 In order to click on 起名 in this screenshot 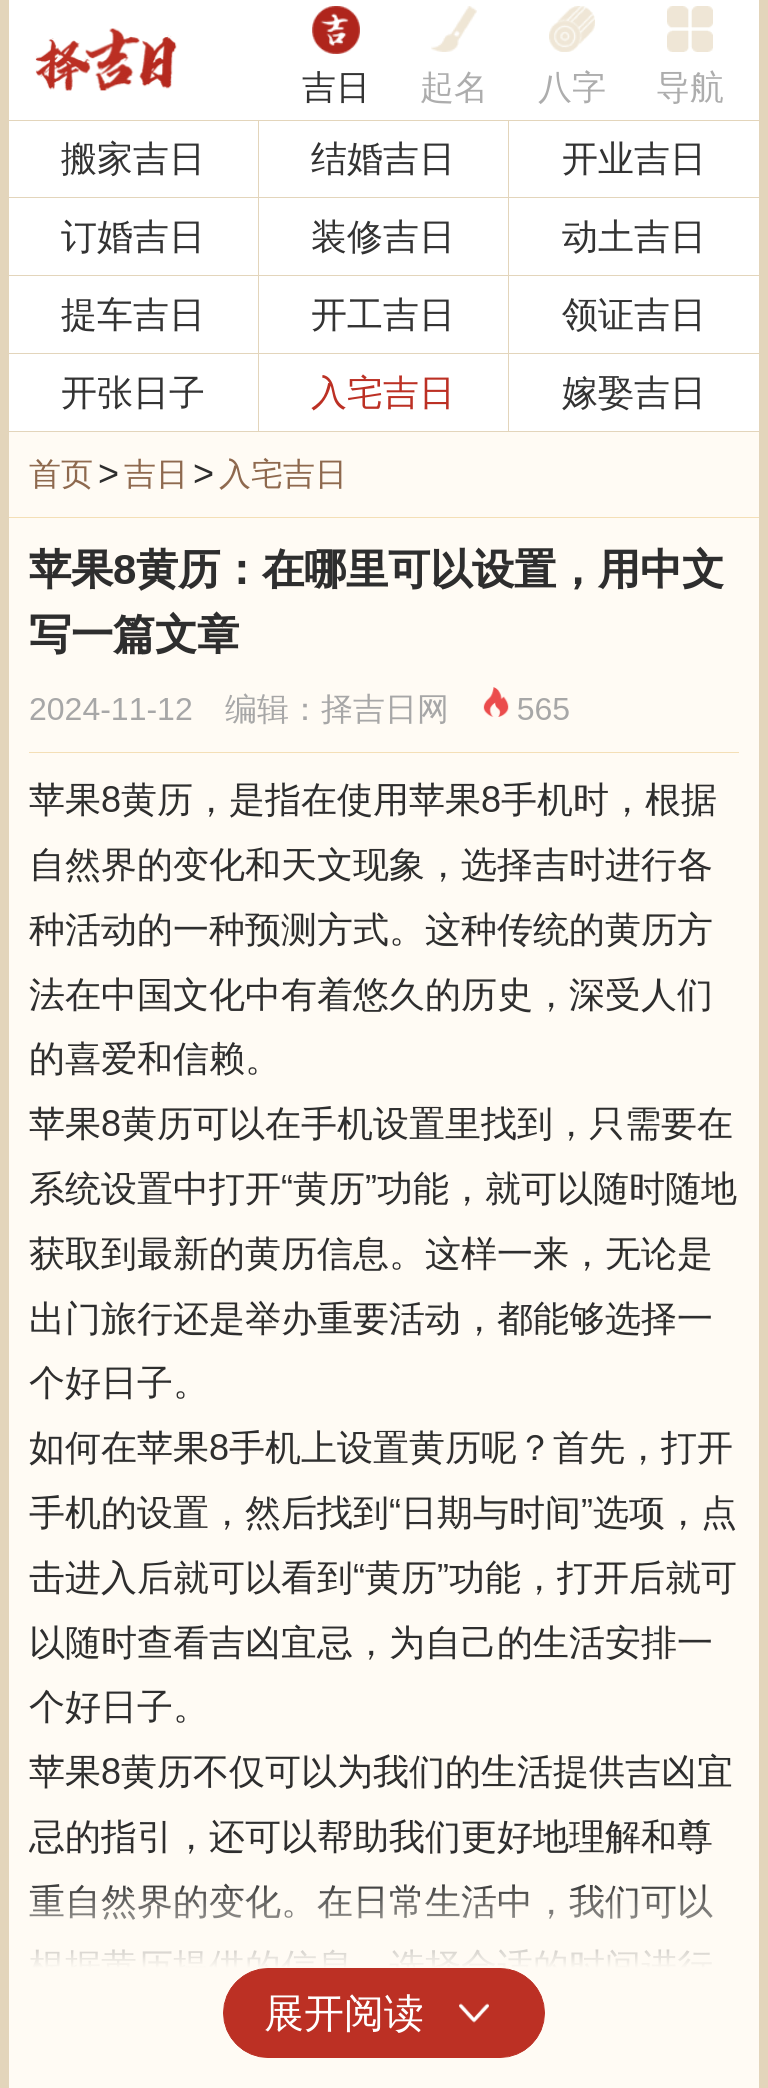, I will do `click(454, 87)`.